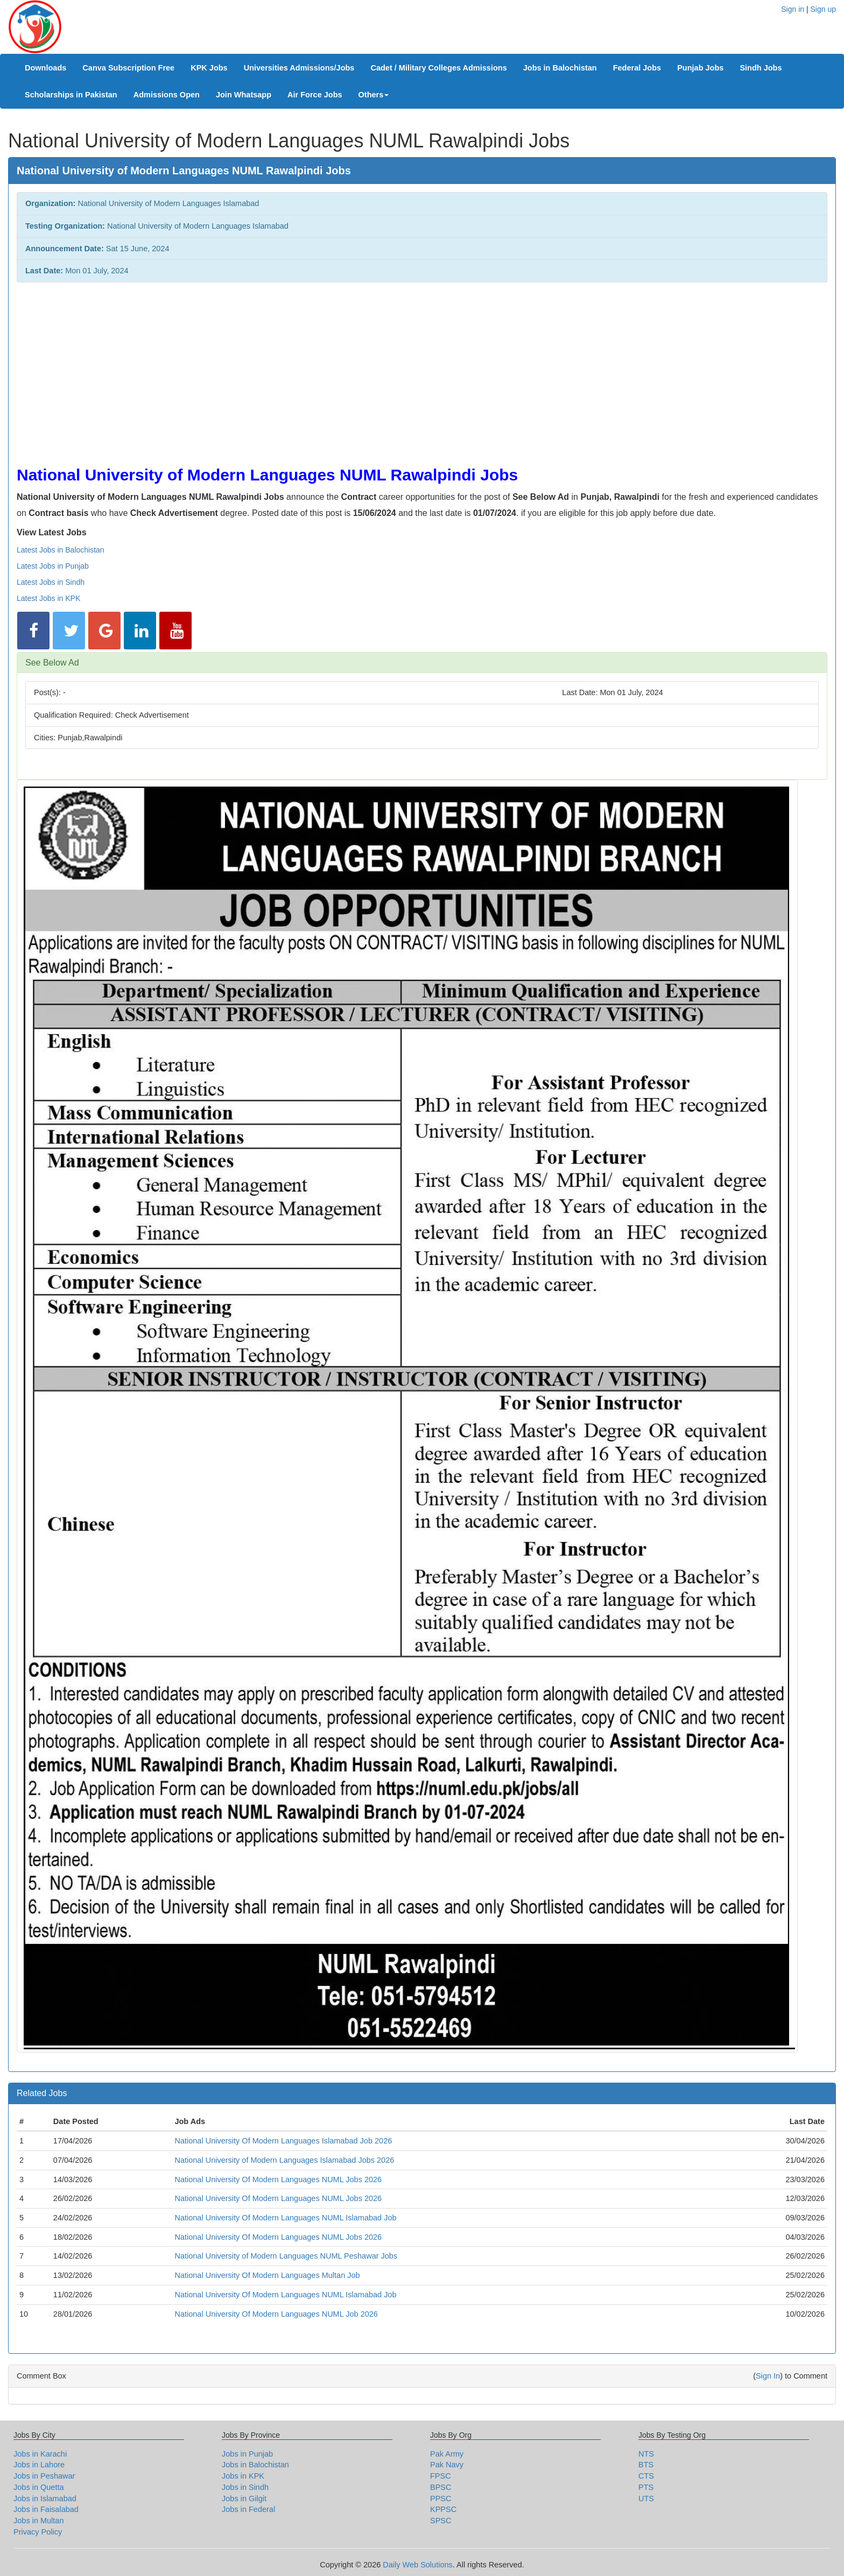  I want to click on Sign In, so click(768, 2376).